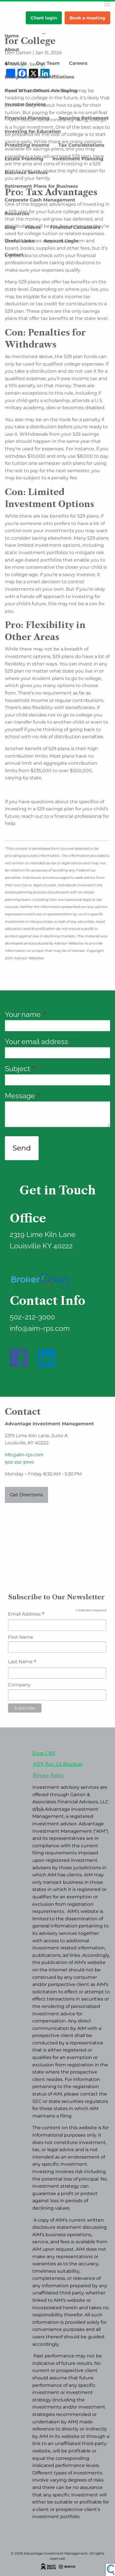  Describe the element at coordinates (39, 77) in the screenshot. I see `Designations and Affiliations` at that location.